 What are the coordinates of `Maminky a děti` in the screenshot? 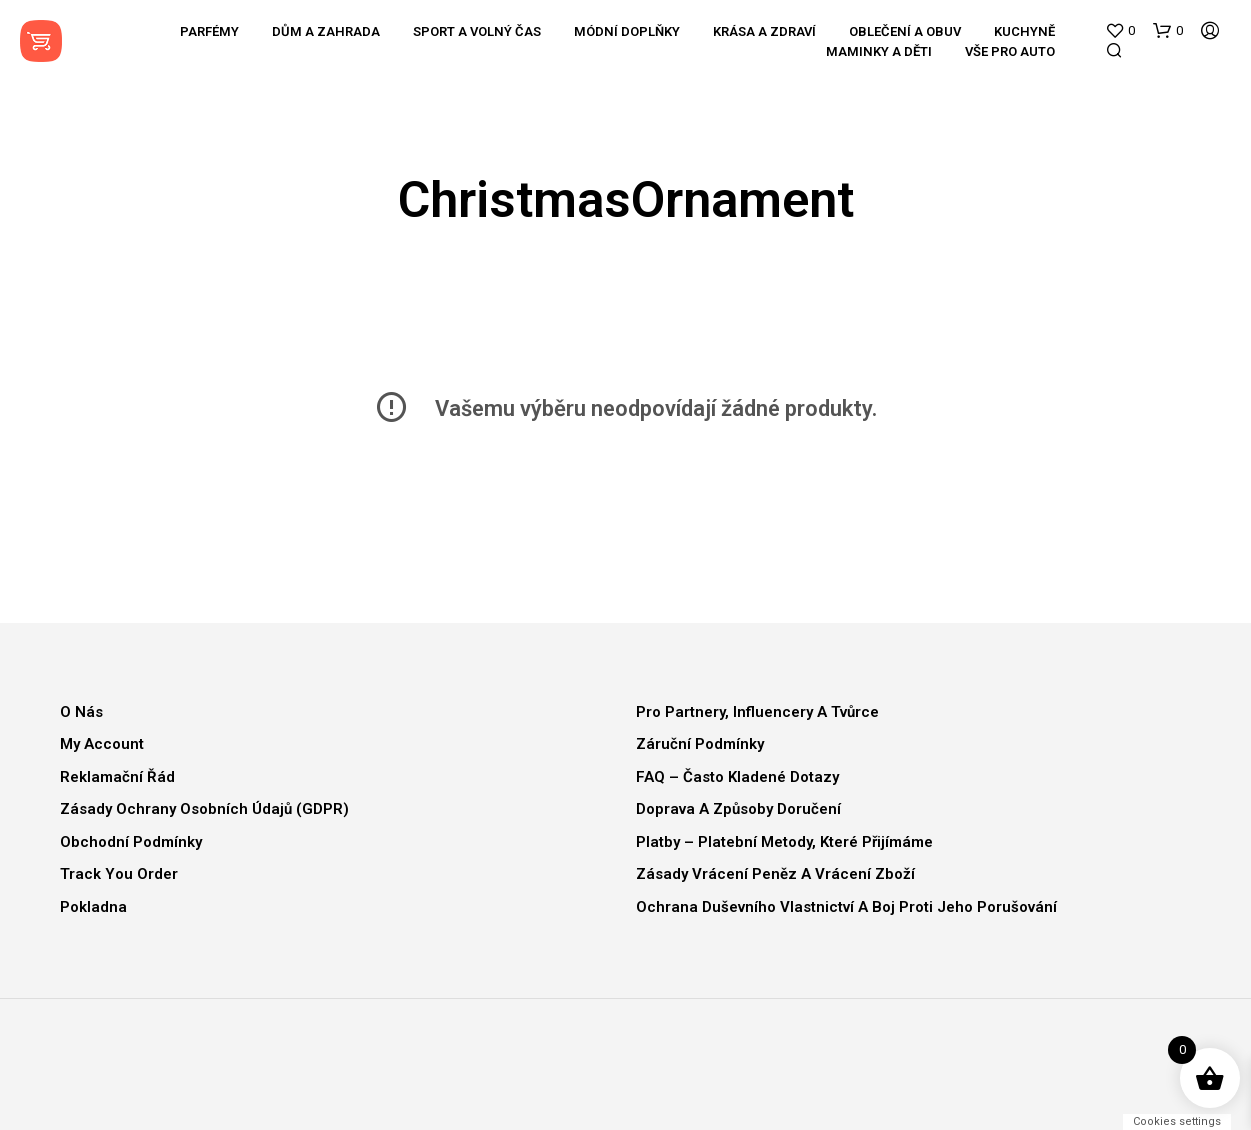 It's located at (879, 51).